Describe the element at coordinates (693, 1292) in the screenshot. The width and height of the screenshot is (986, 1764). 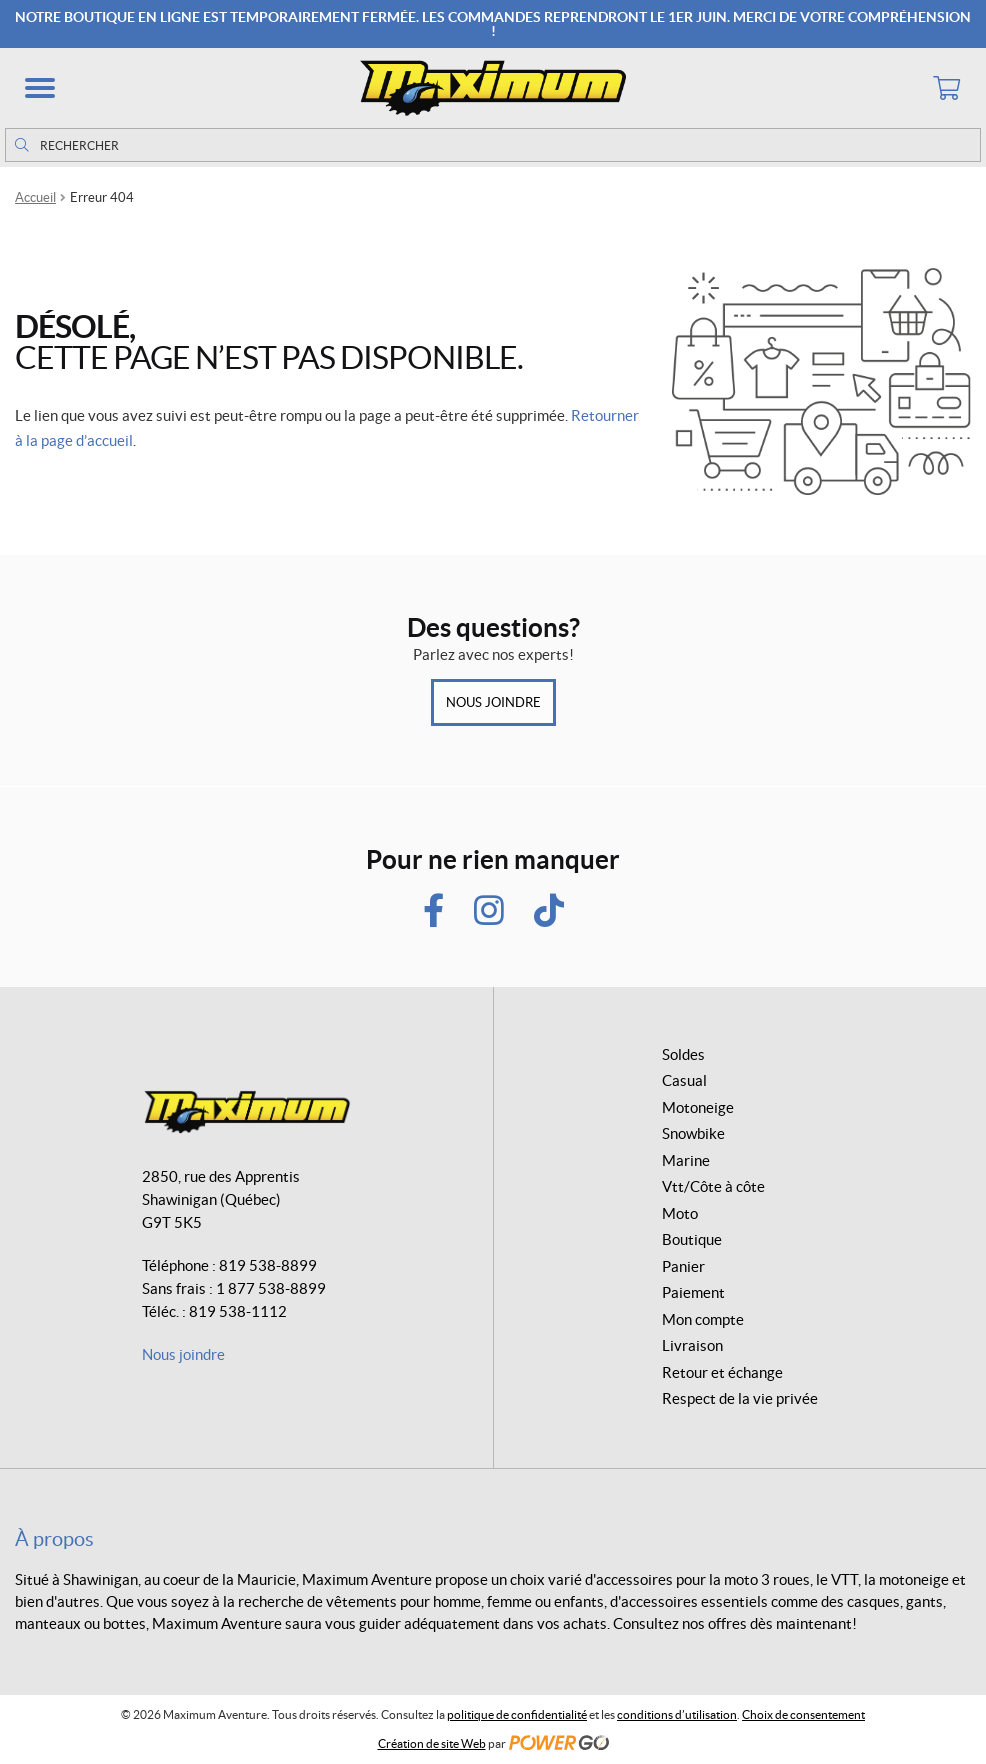
I see `Paiement` at that location.